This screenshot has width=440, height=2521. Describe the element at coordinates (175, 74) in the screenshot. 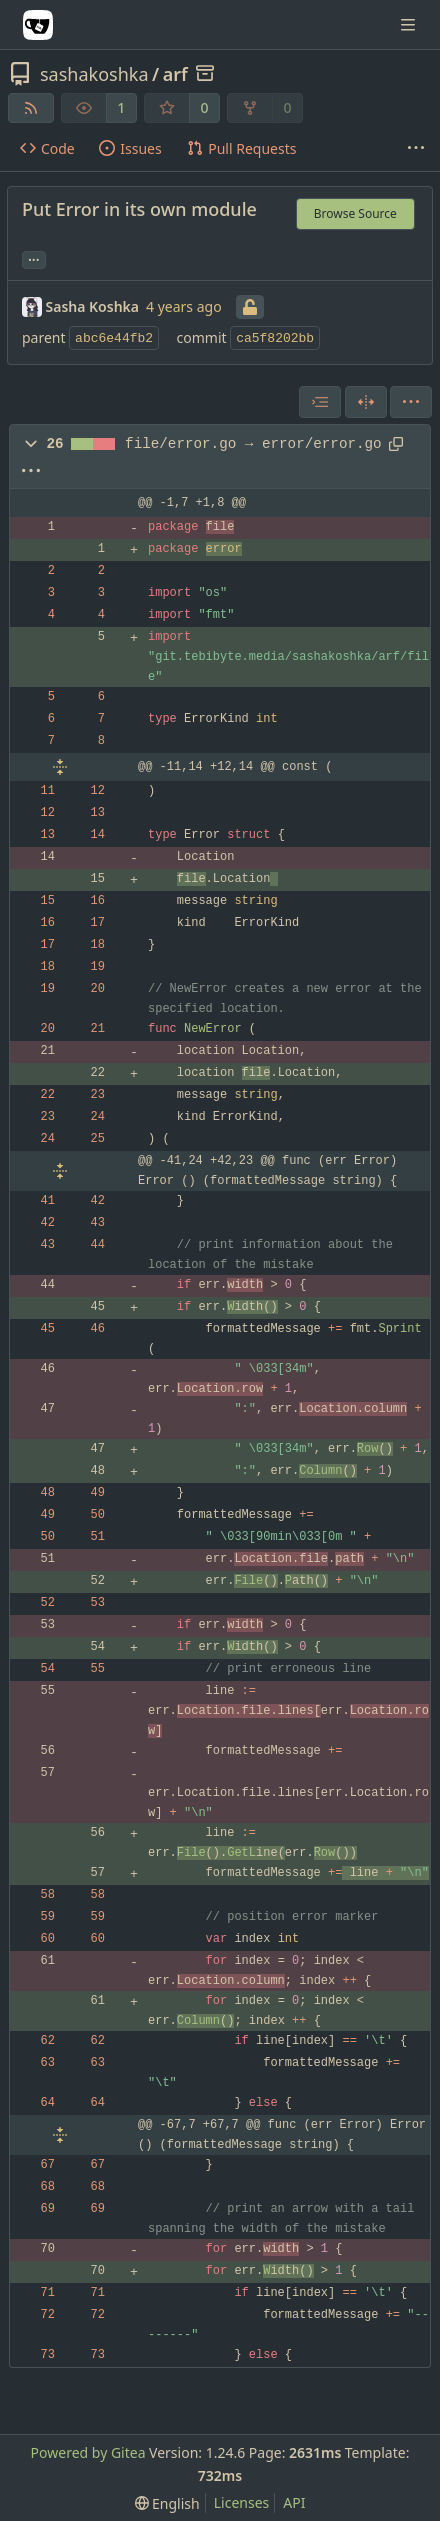

I see `arf` at that location.